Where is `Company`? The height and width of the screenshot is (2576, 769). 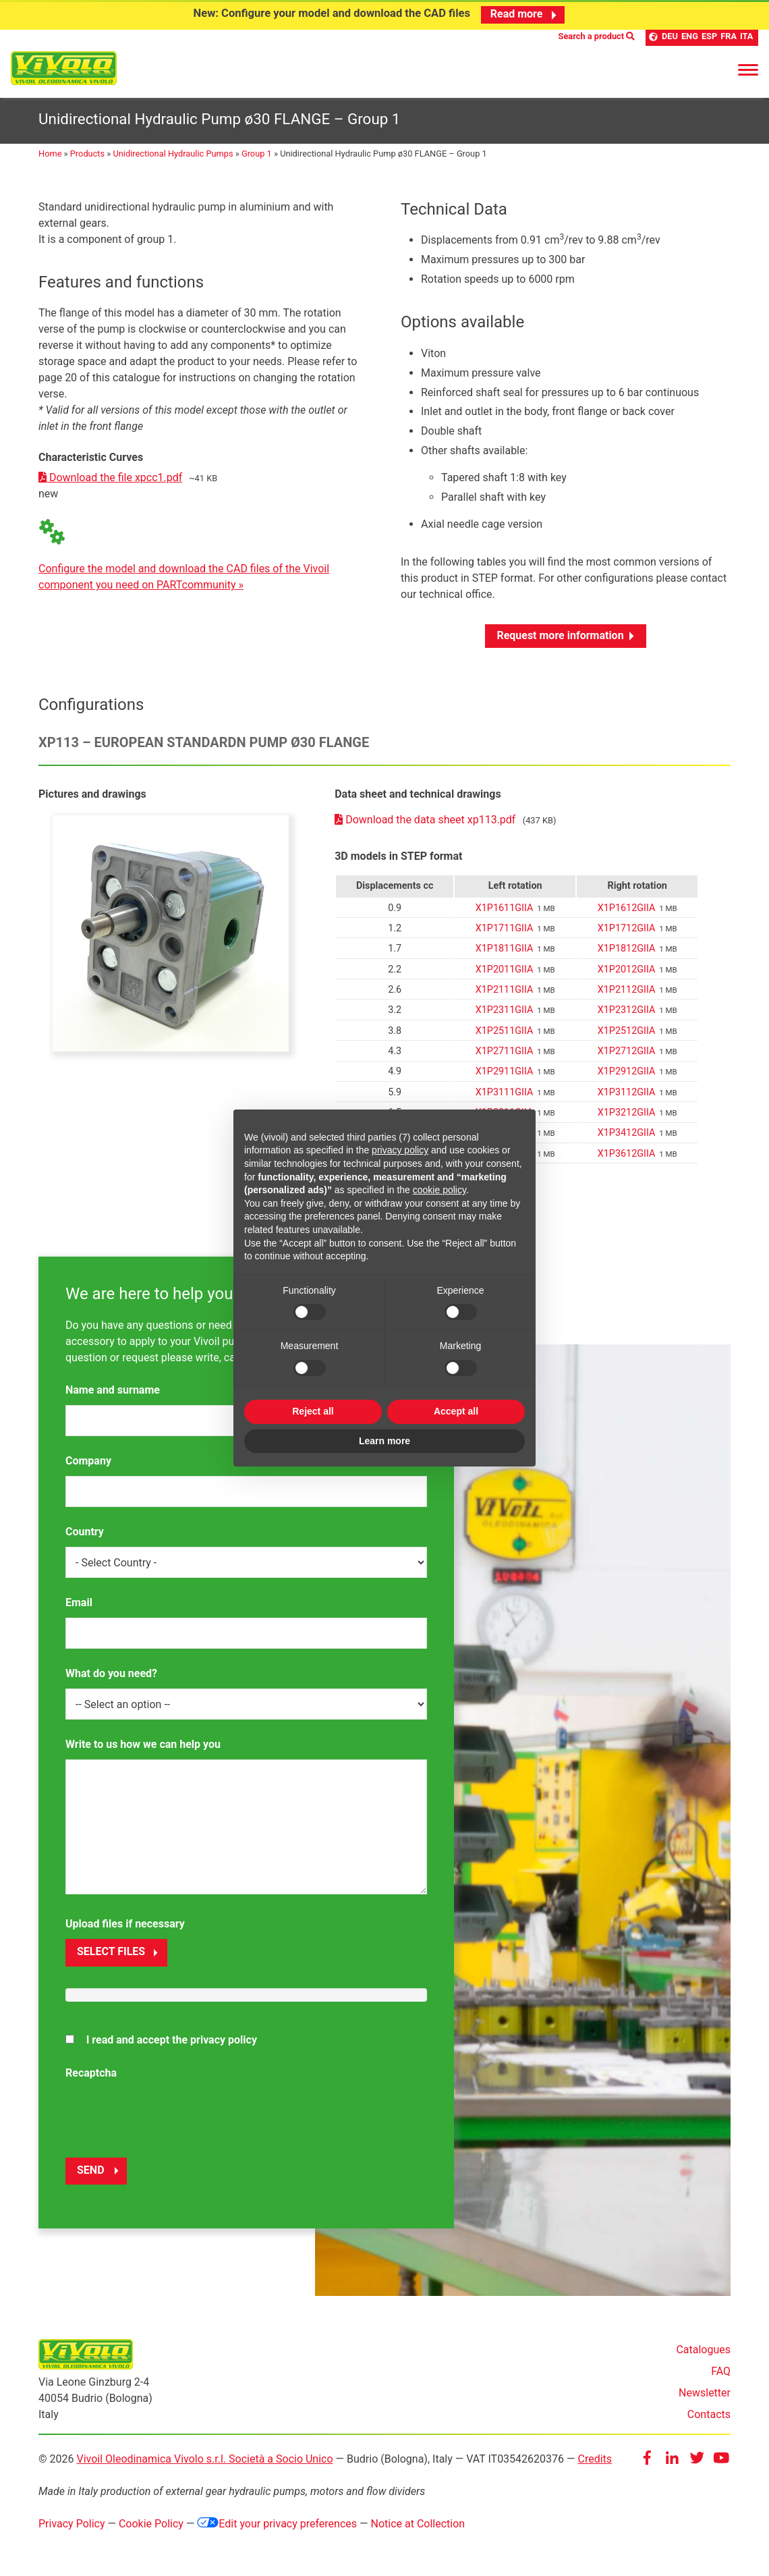
Company is located at coordinates (88, 1461).